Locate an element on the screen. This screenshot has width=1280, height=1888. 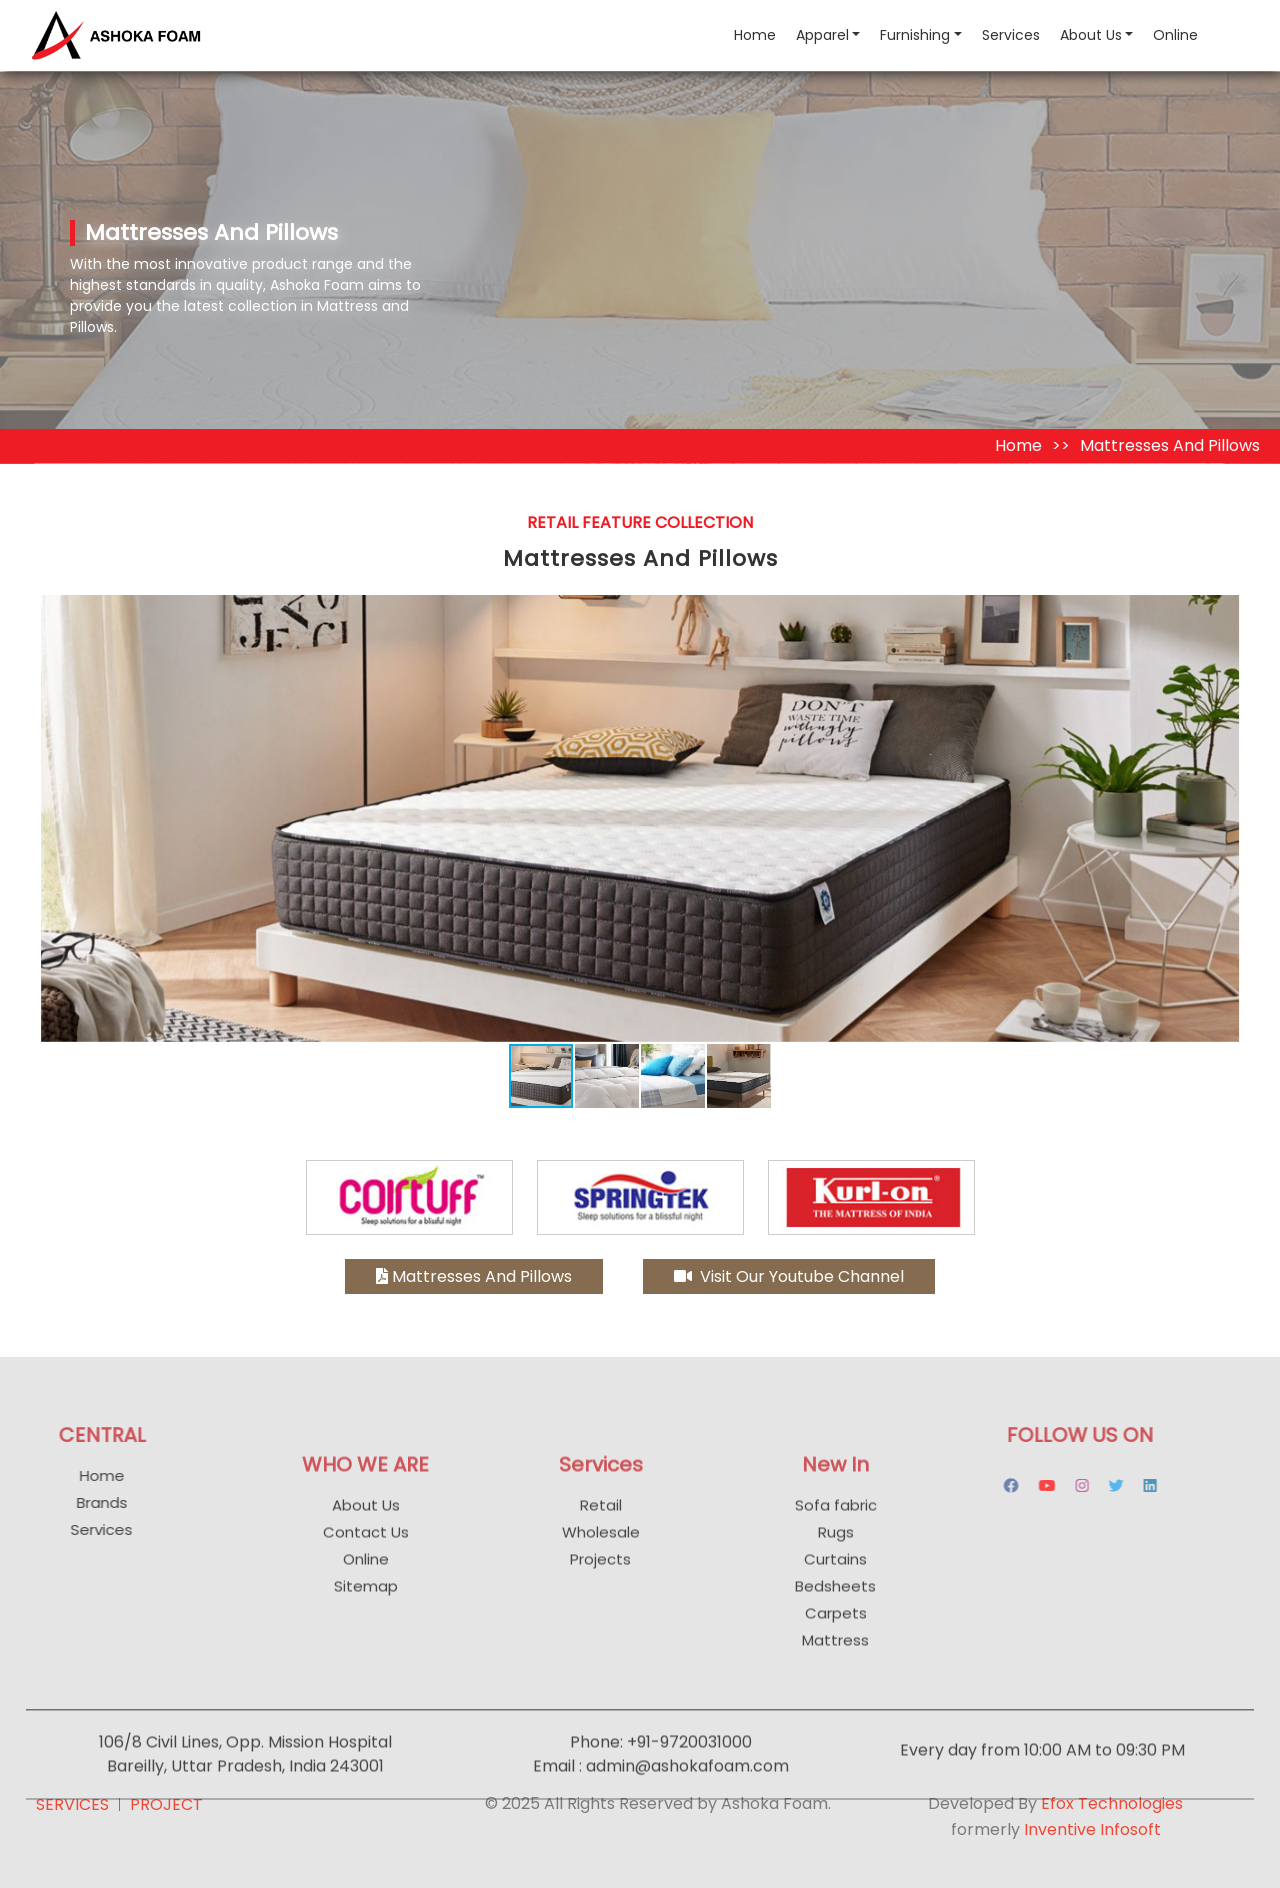
Contact Us is located at coordinates (366, 1567).